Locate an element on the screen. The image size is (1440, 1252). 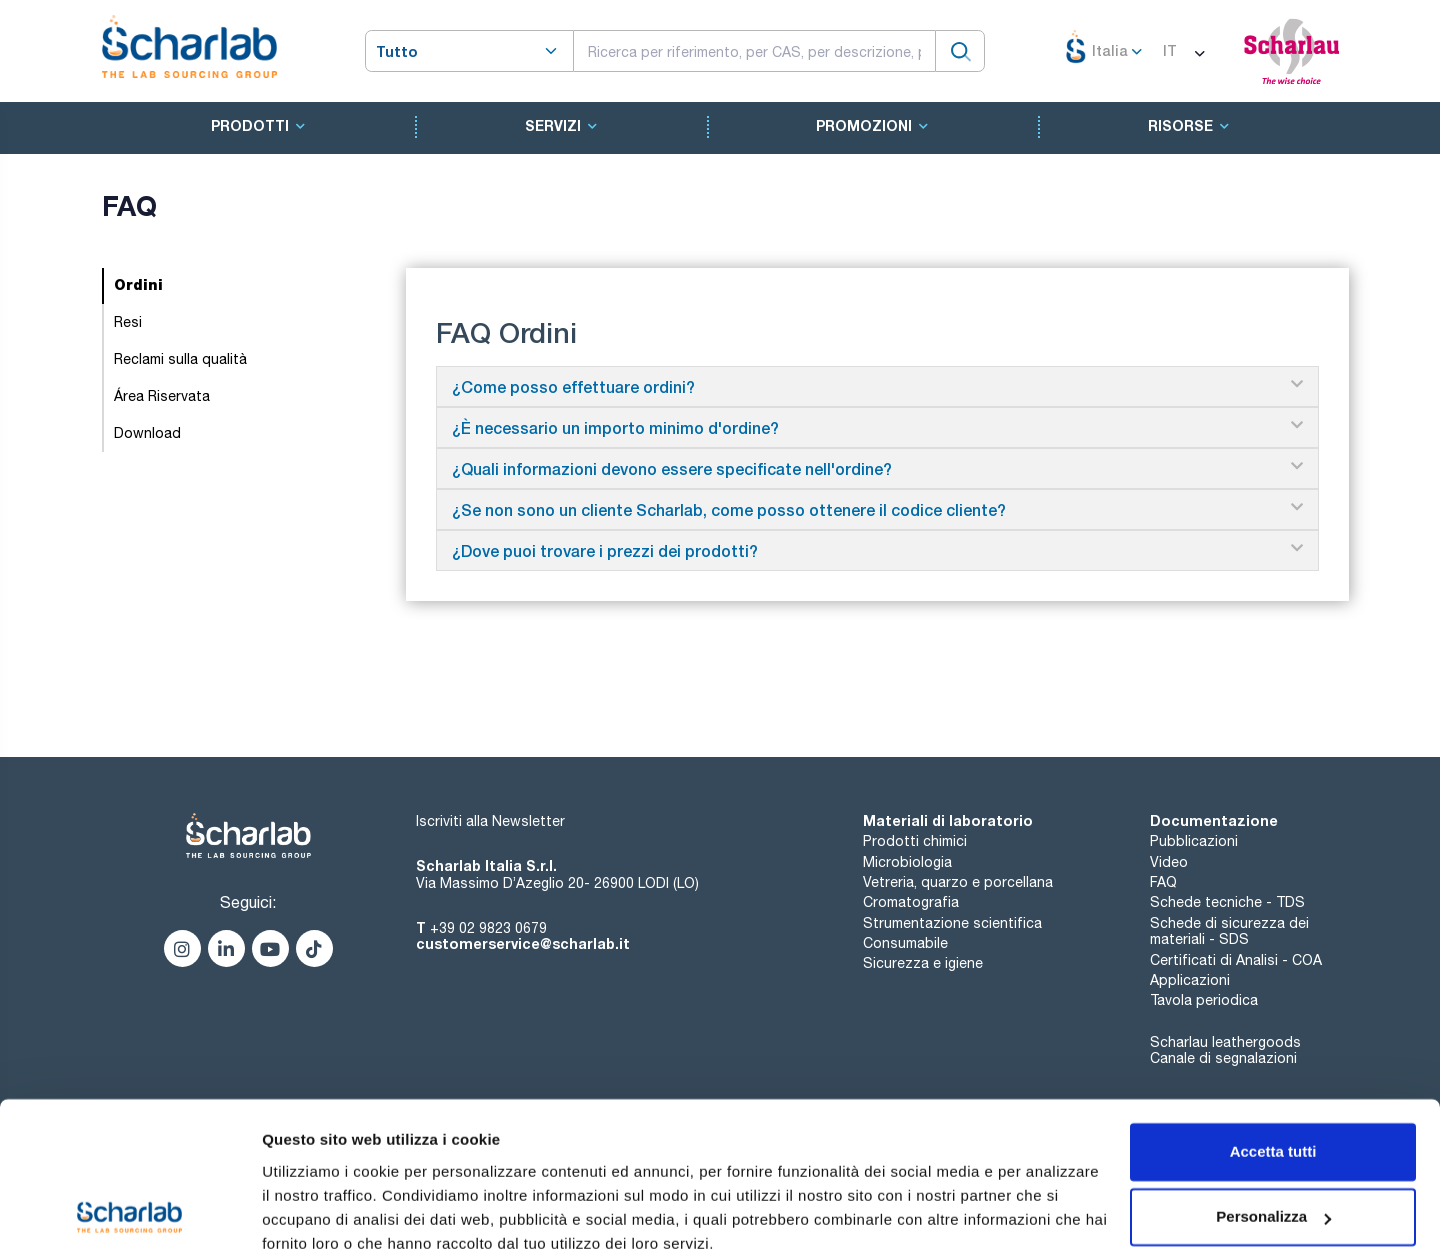
Tavola periodica is located at coordinates (1204, 1000).